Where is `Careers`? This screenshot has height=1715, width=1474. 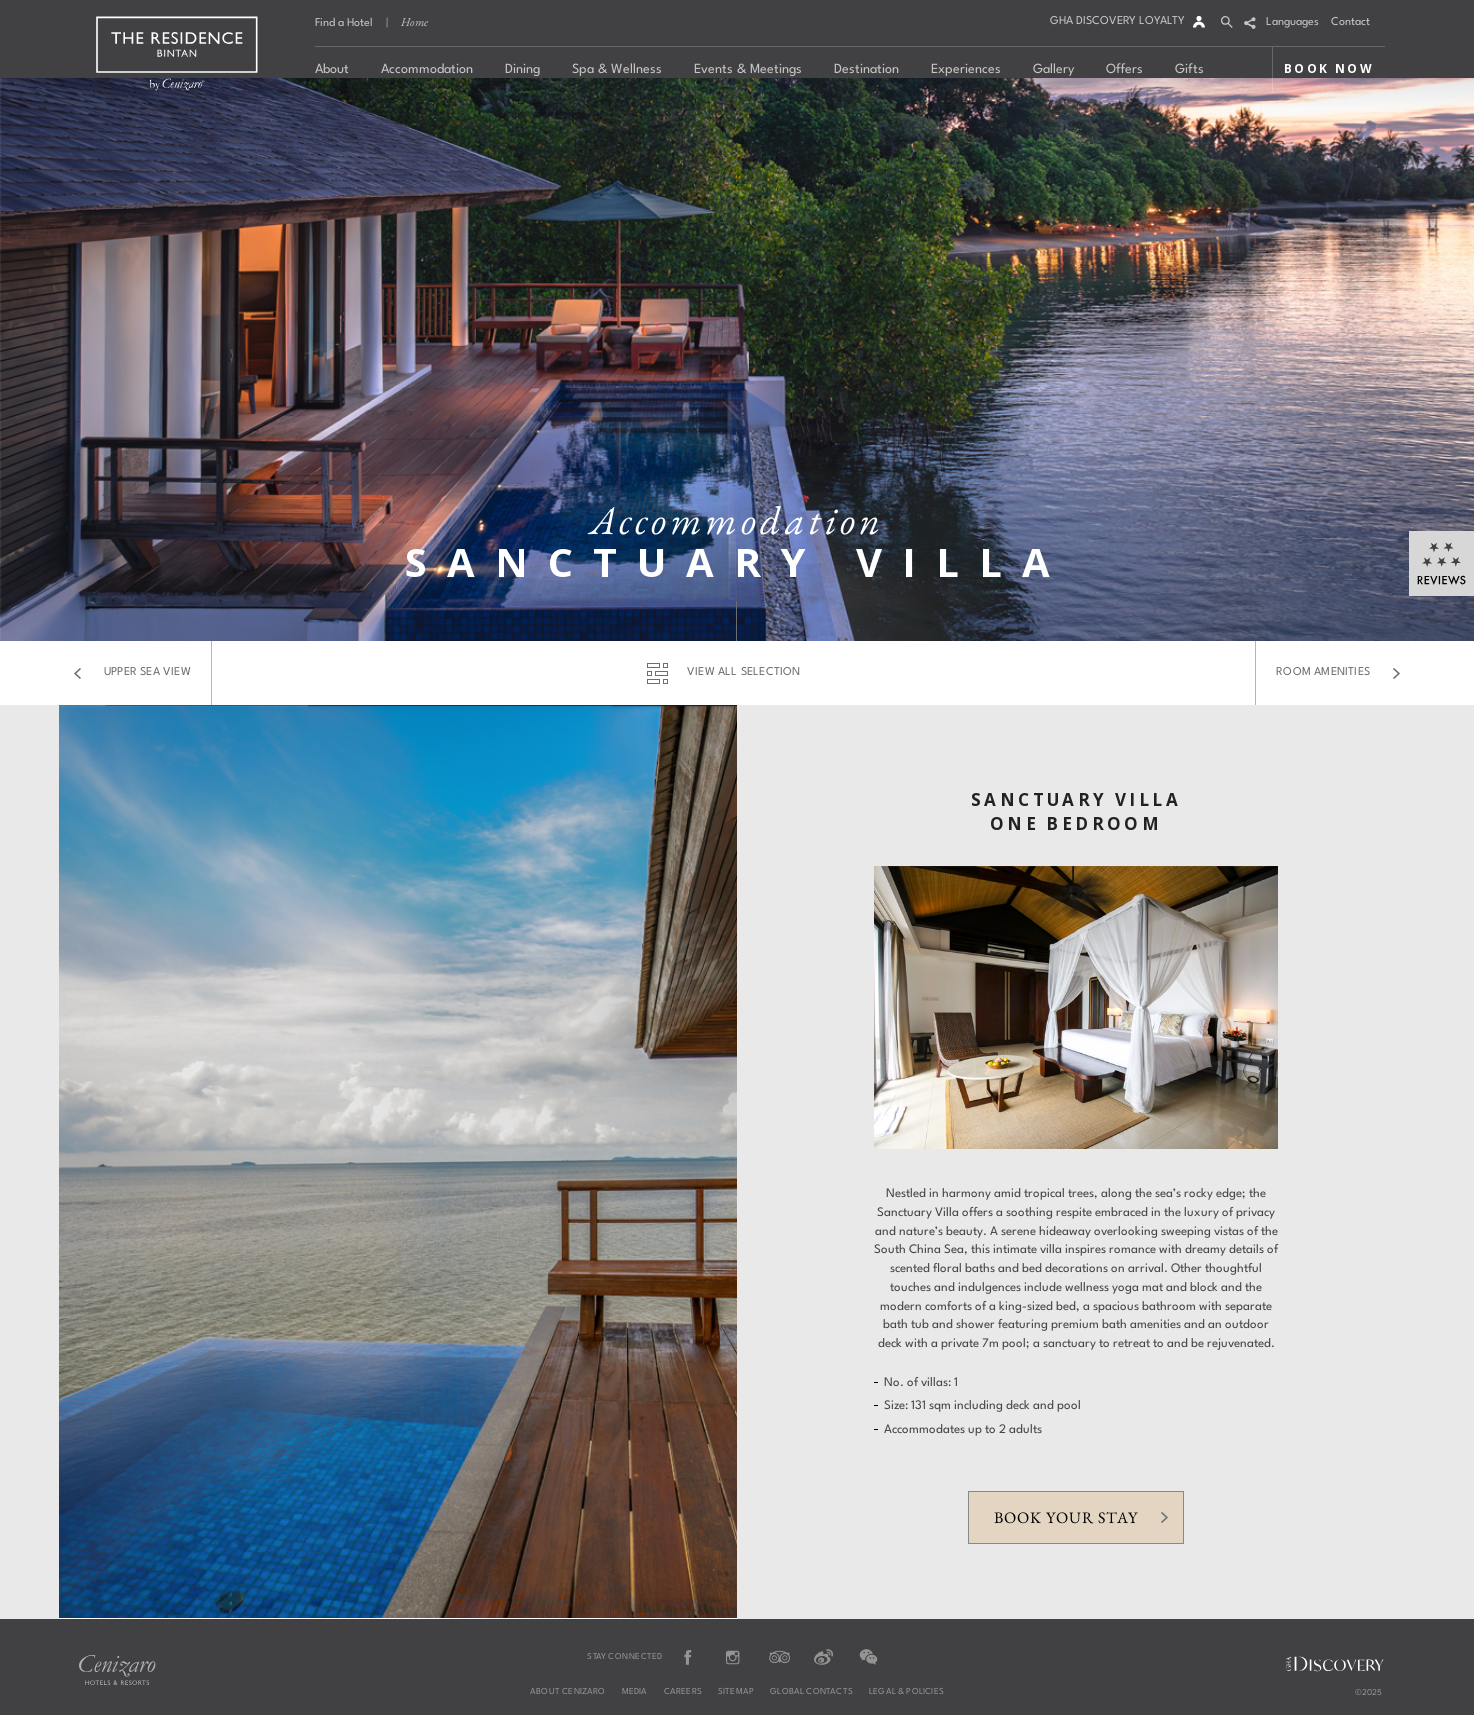
Careers is located at coordinates (683, 1692).